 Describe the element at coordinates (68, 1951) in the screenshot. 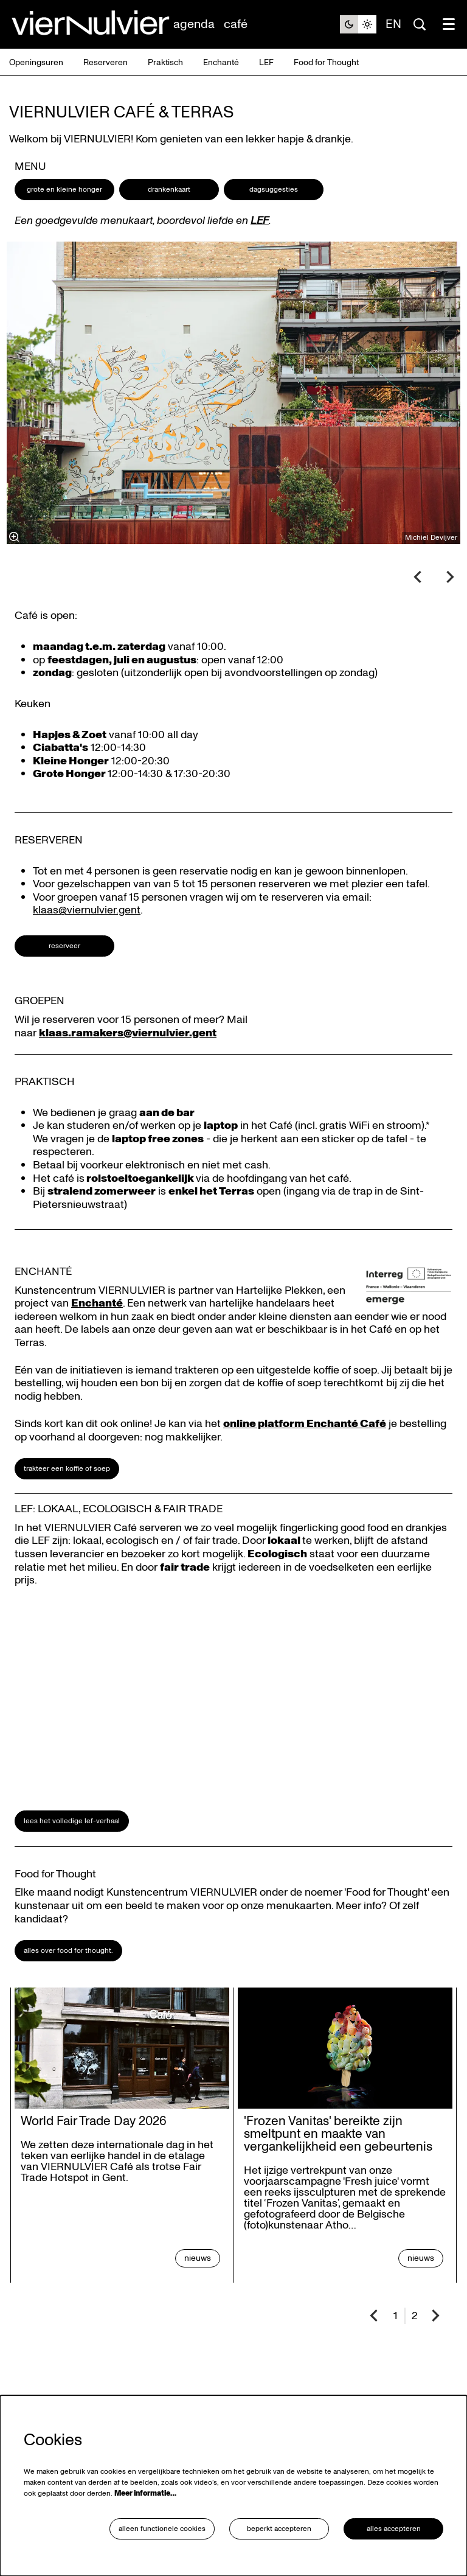

I see `Alles over Food for Thought.` at that location.